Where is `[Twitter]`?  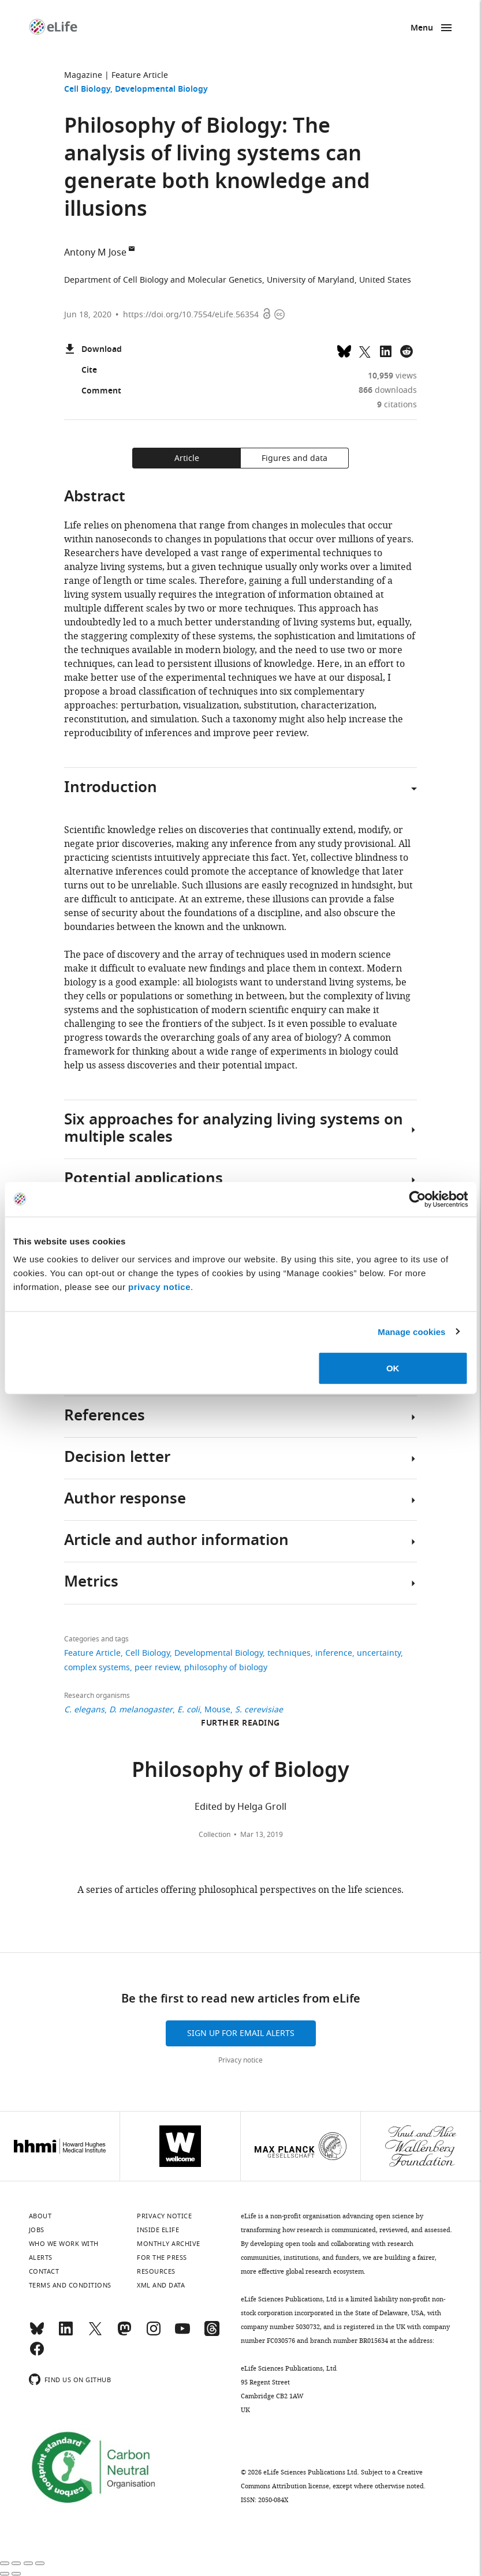 [Twitter] is located at coordinates (95, 2334).